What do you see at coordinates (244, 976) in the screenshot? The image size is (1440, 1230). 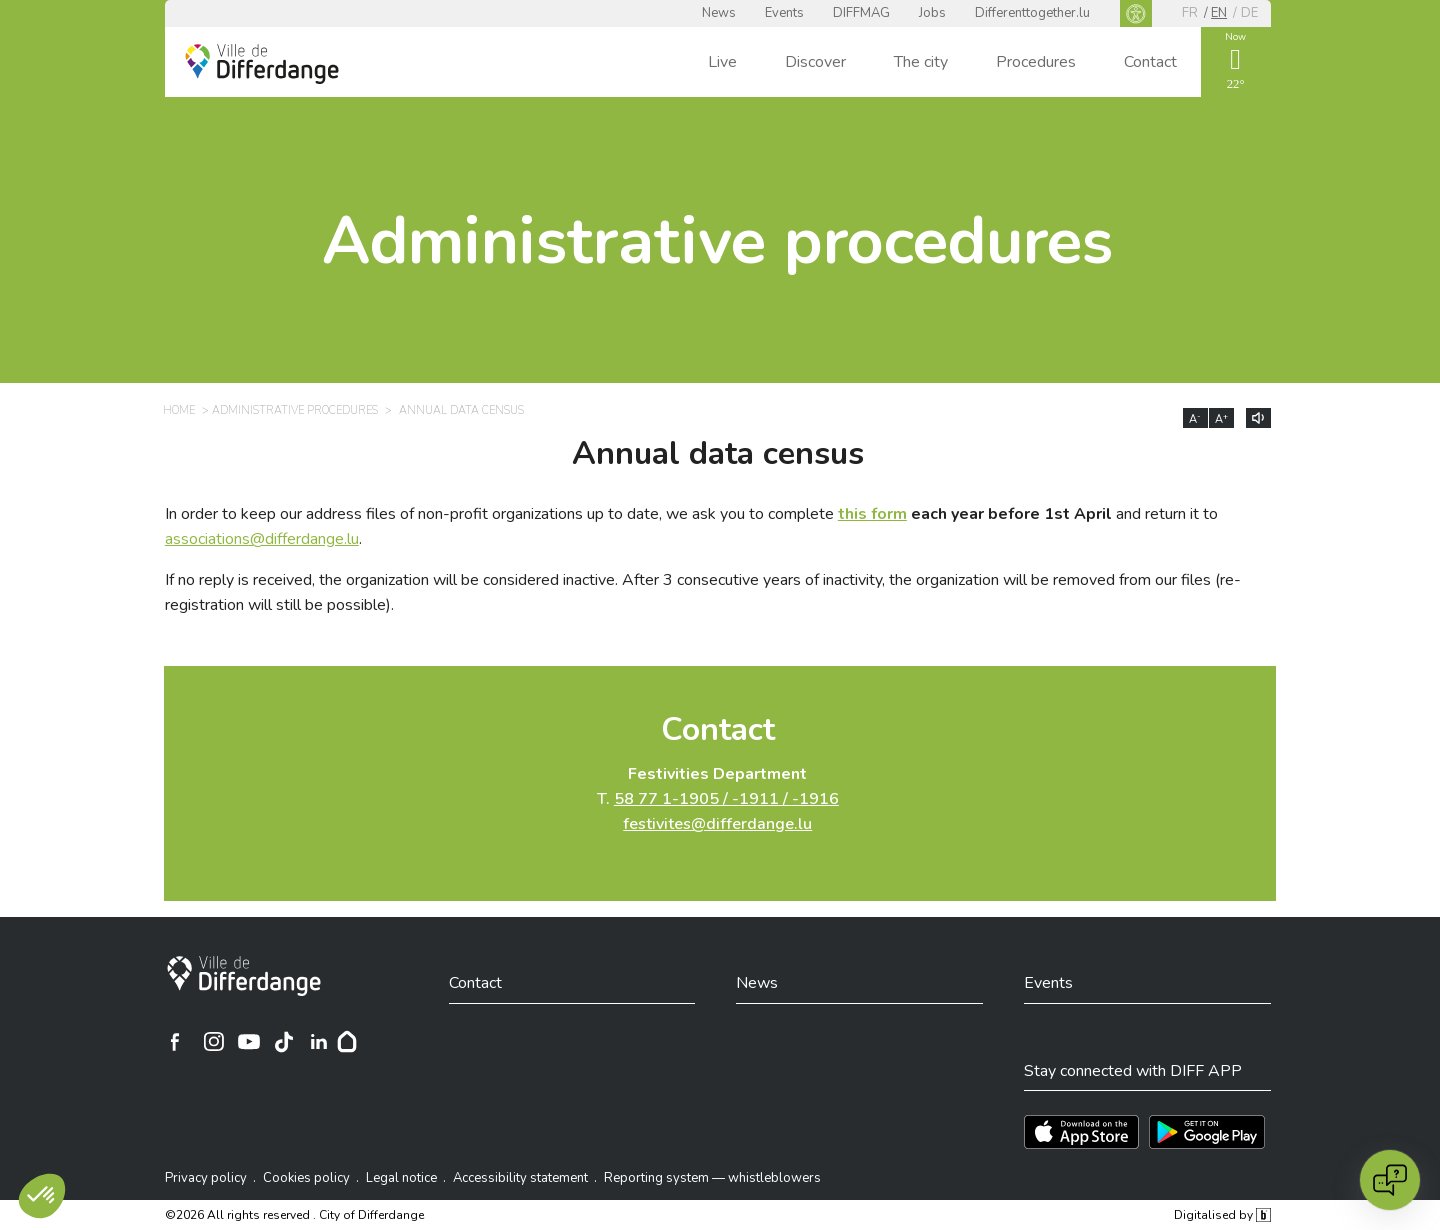 I see `[City of Differdange]` at bounding box center [244, 976].